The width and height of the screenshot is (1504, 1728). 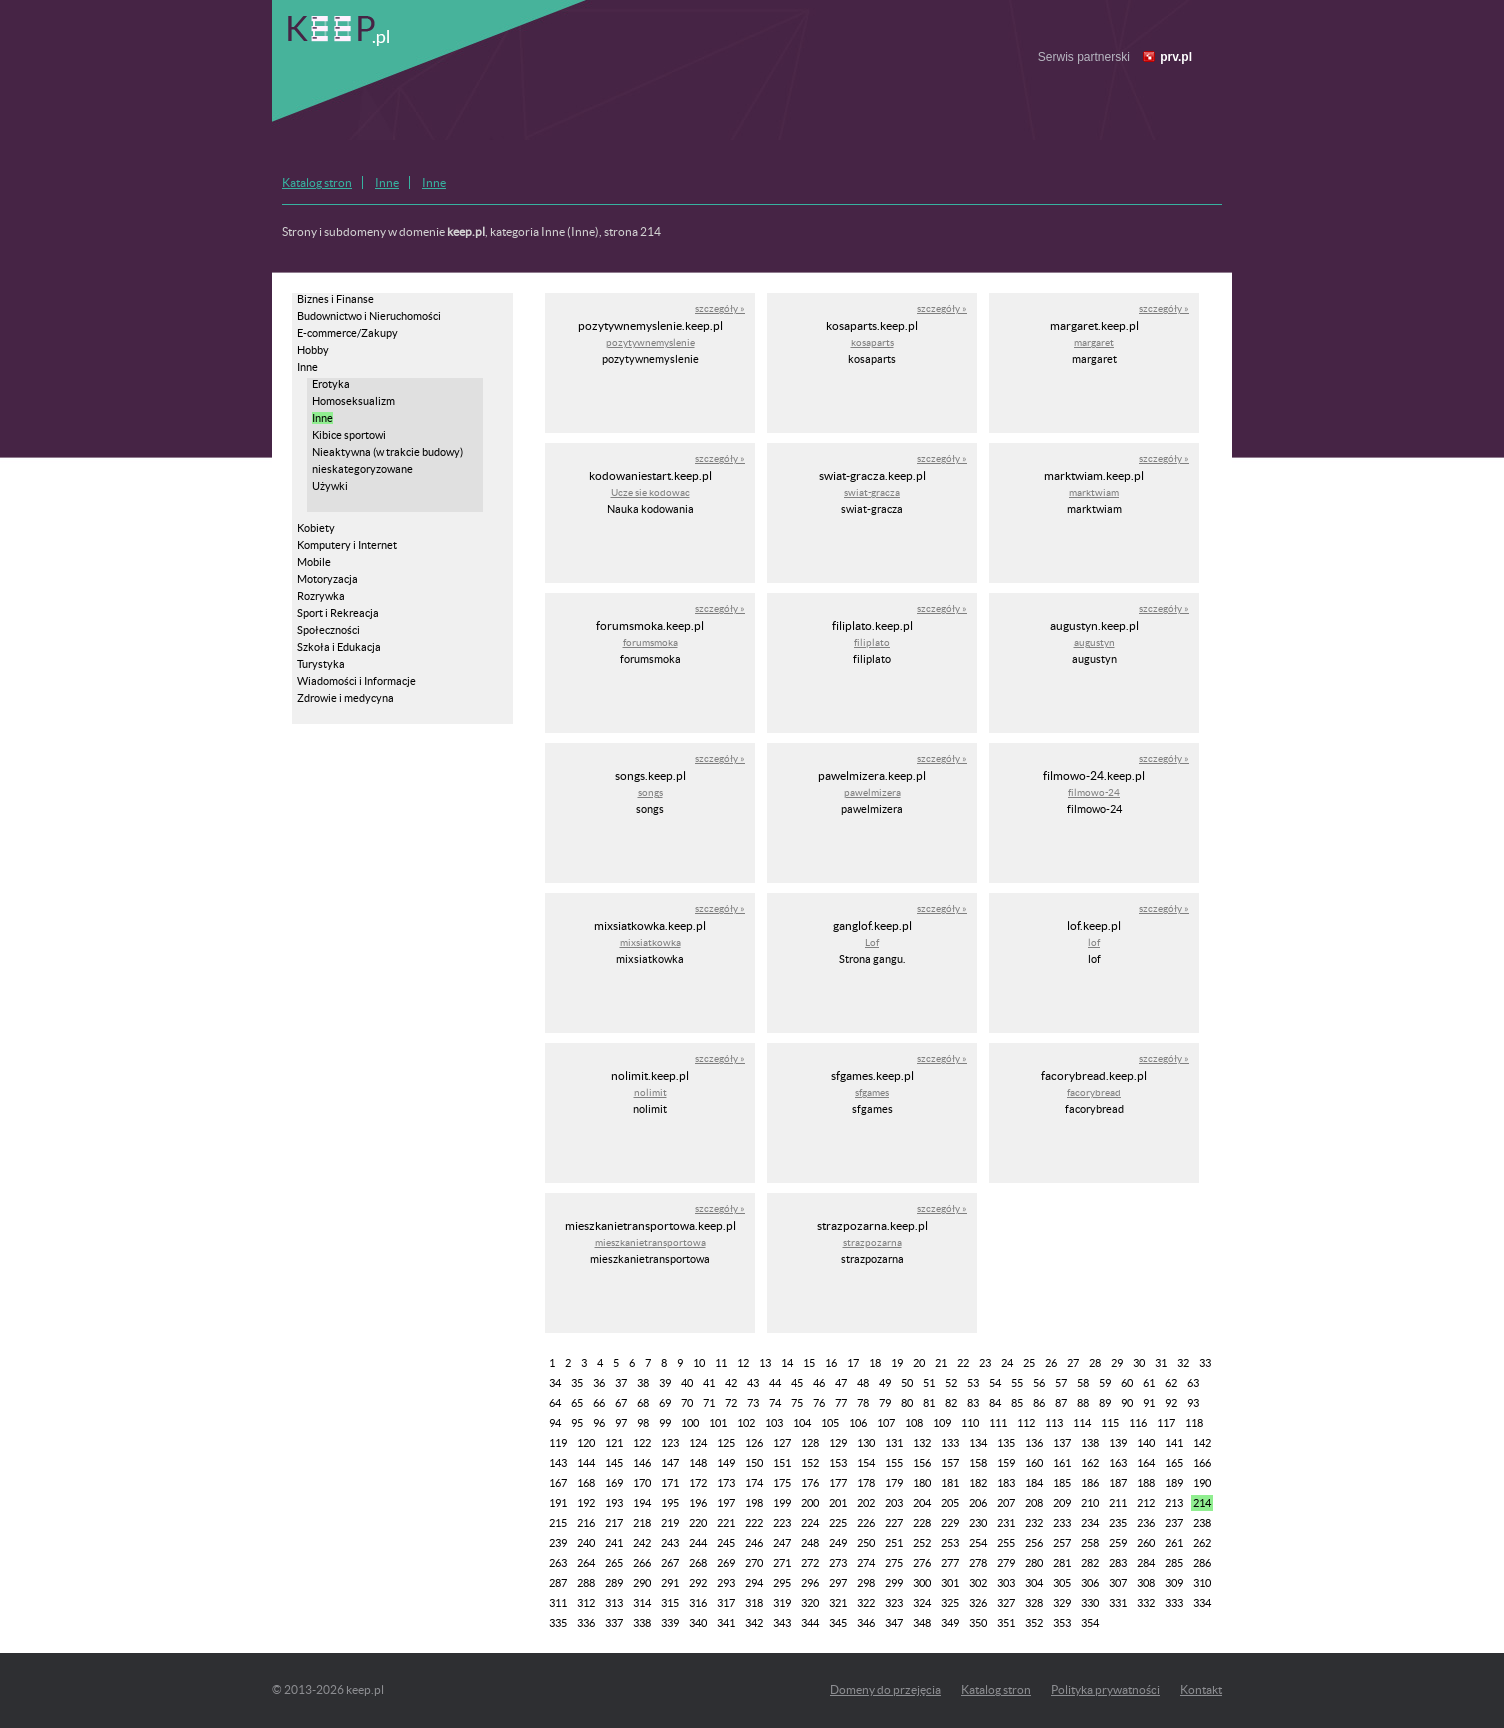 I want to click on Katalog stron, so click(x=317, y=182).